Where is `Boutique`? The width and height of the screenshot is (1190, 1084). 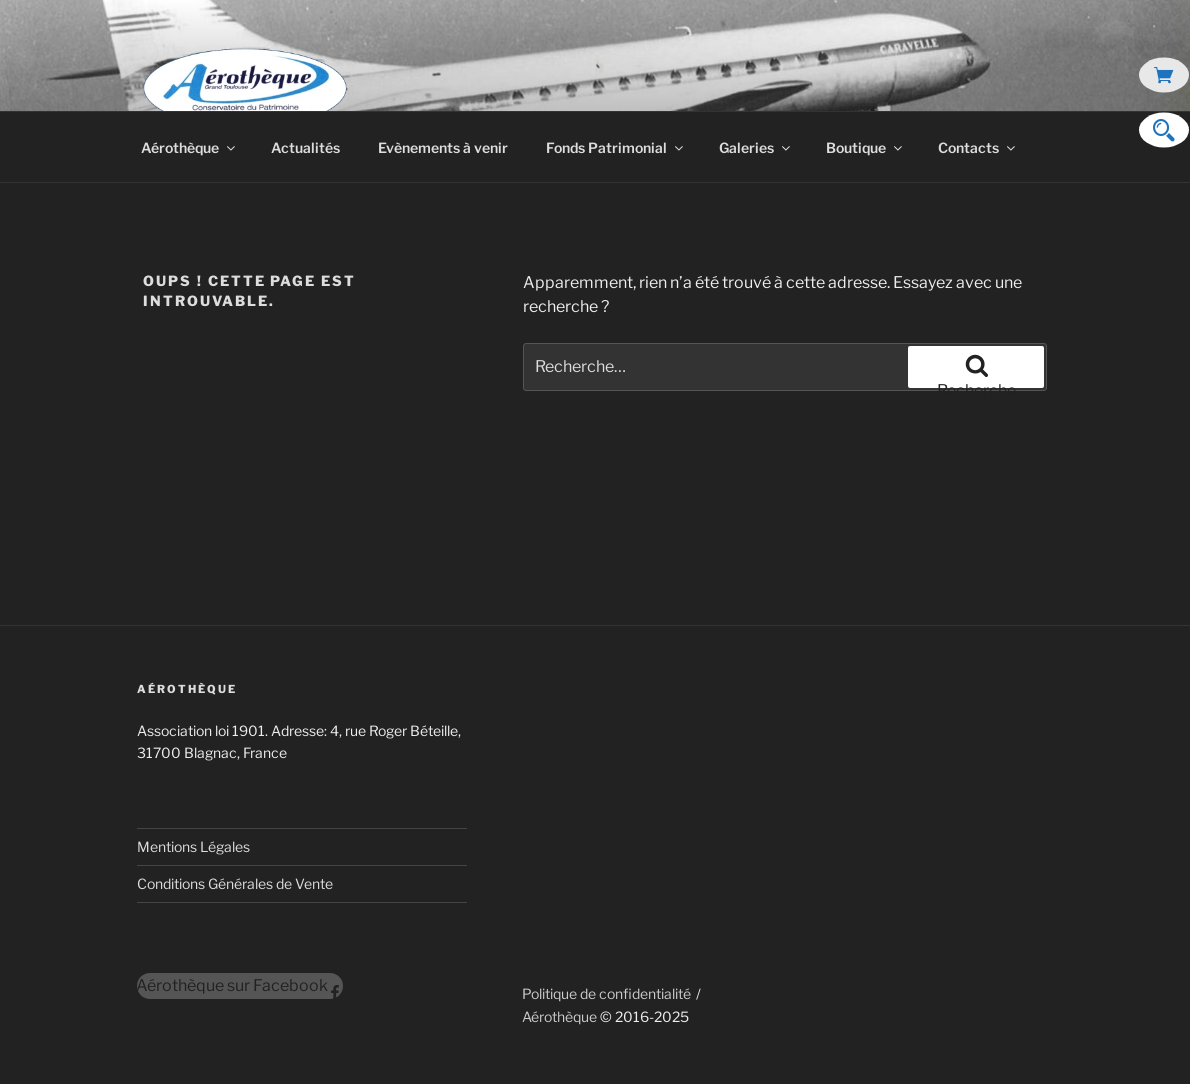
Boutique is located at coordinates (865, 147).